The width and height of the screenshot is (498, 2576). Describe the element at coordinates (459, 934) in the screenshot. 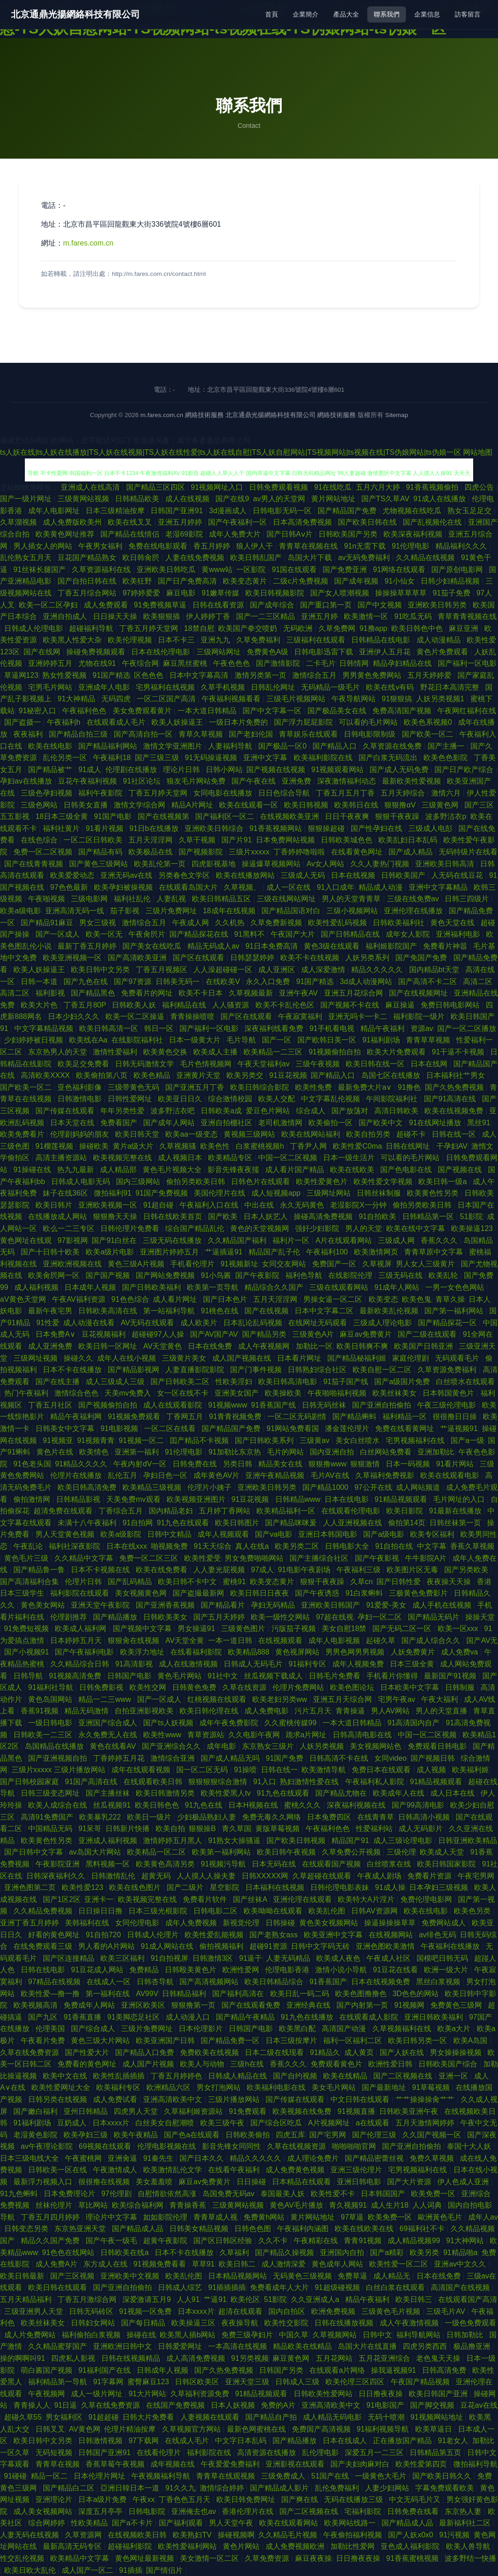

I see `亚洲福利电影` at that location.